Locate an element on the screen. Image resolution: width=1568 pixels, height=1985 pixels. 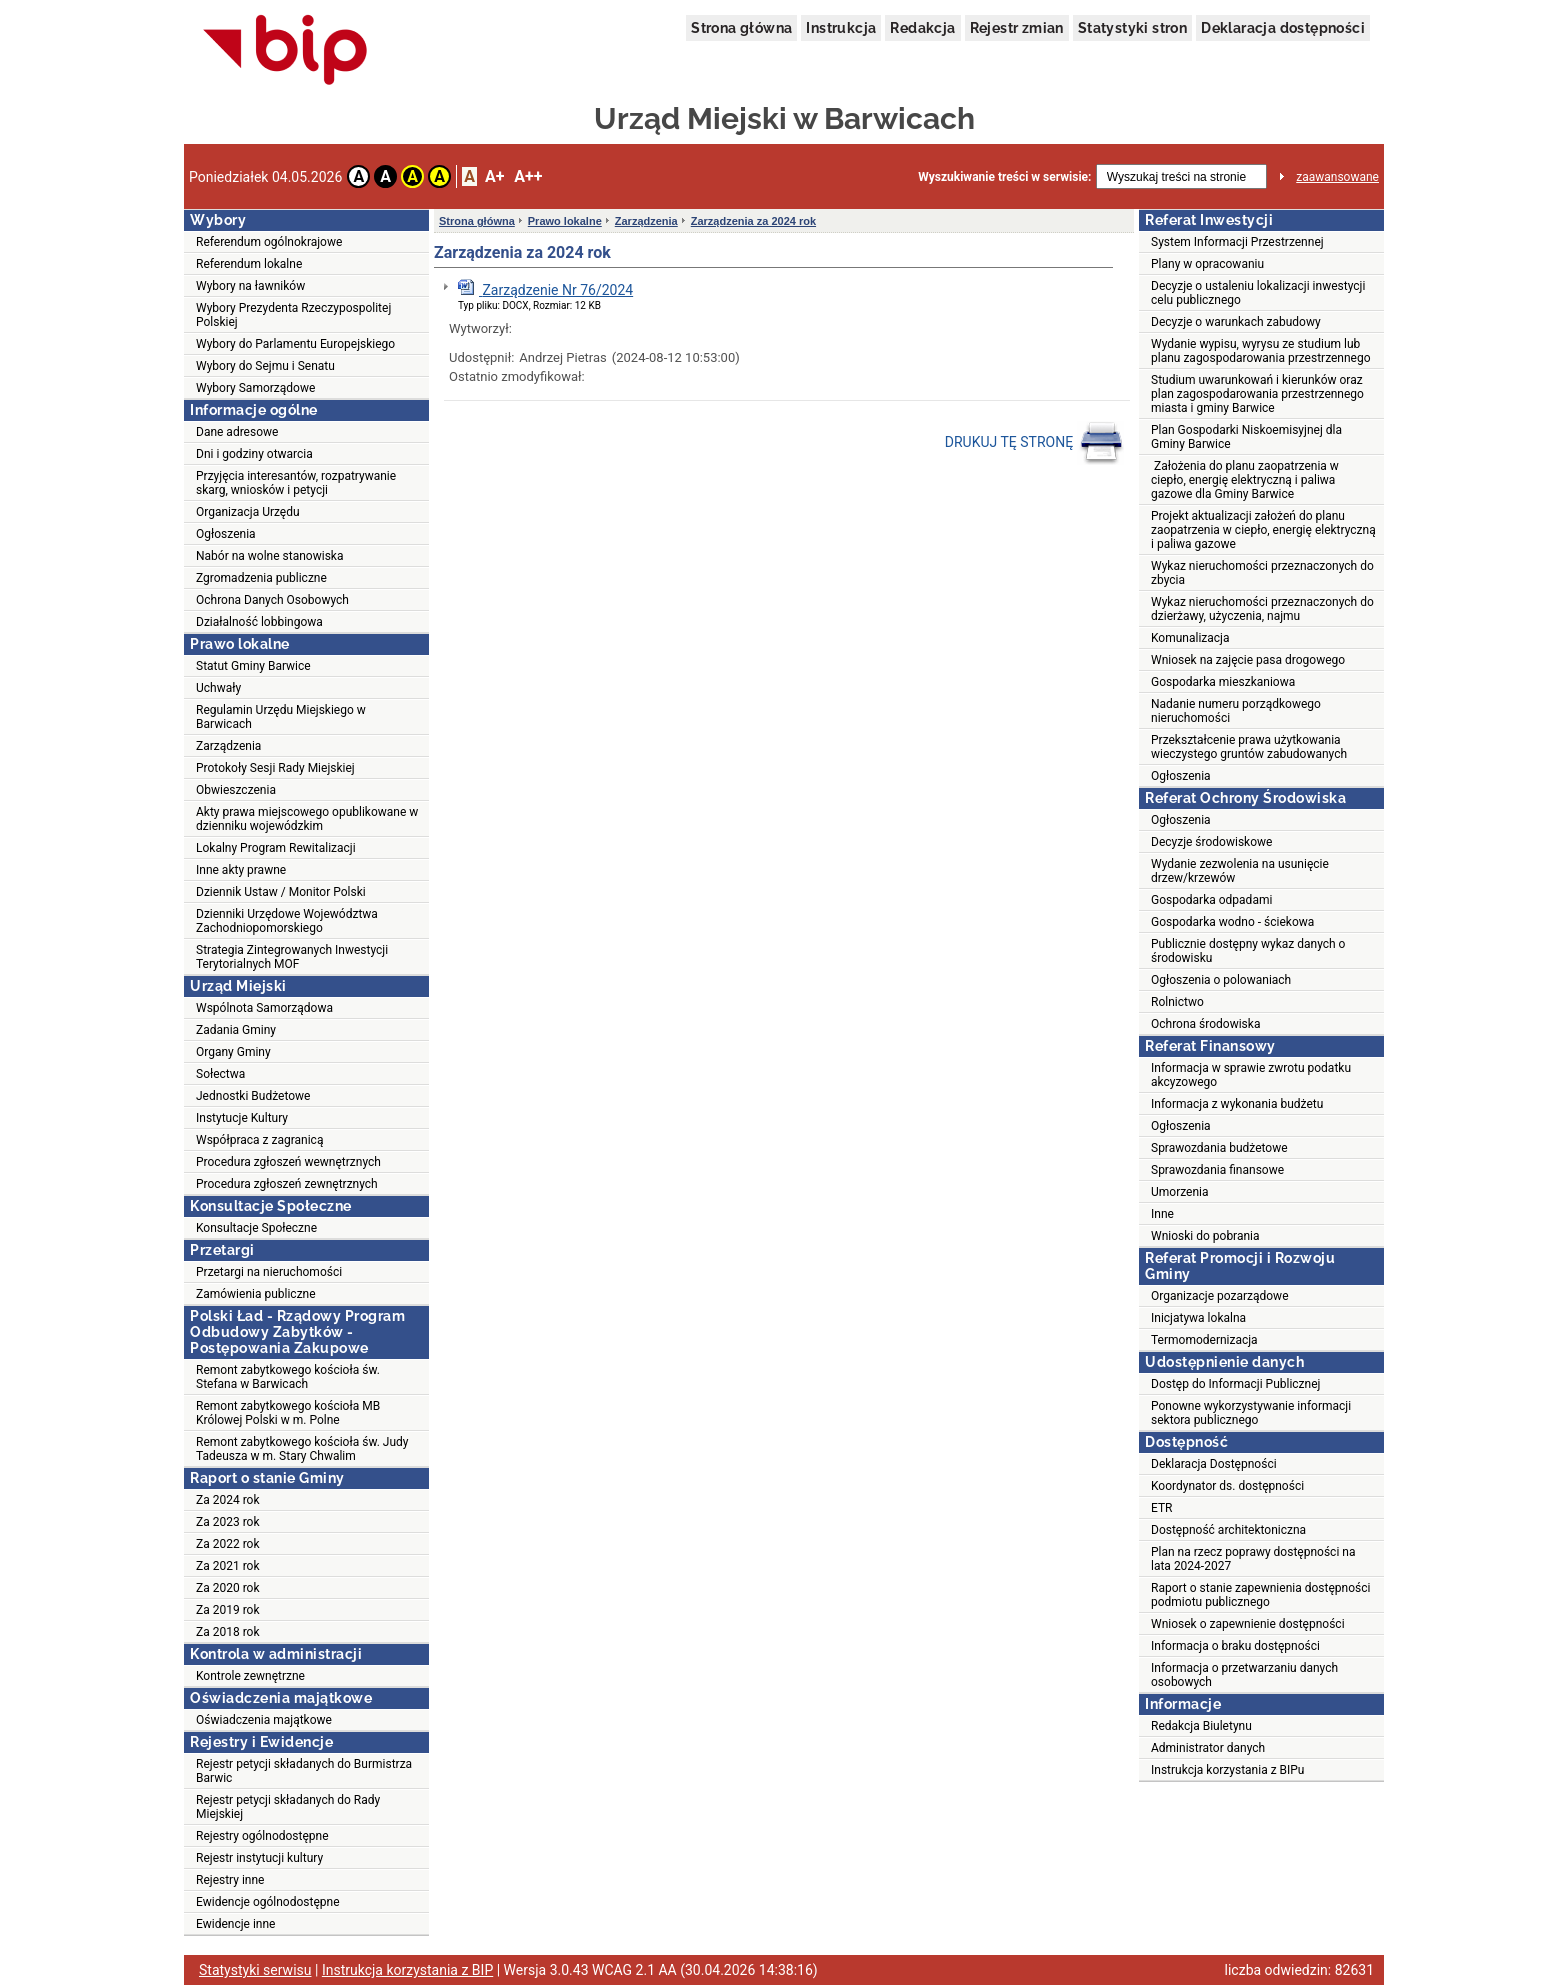
Wniosek o zapewnienie dostępności is located at coordinates (1248, 1624).